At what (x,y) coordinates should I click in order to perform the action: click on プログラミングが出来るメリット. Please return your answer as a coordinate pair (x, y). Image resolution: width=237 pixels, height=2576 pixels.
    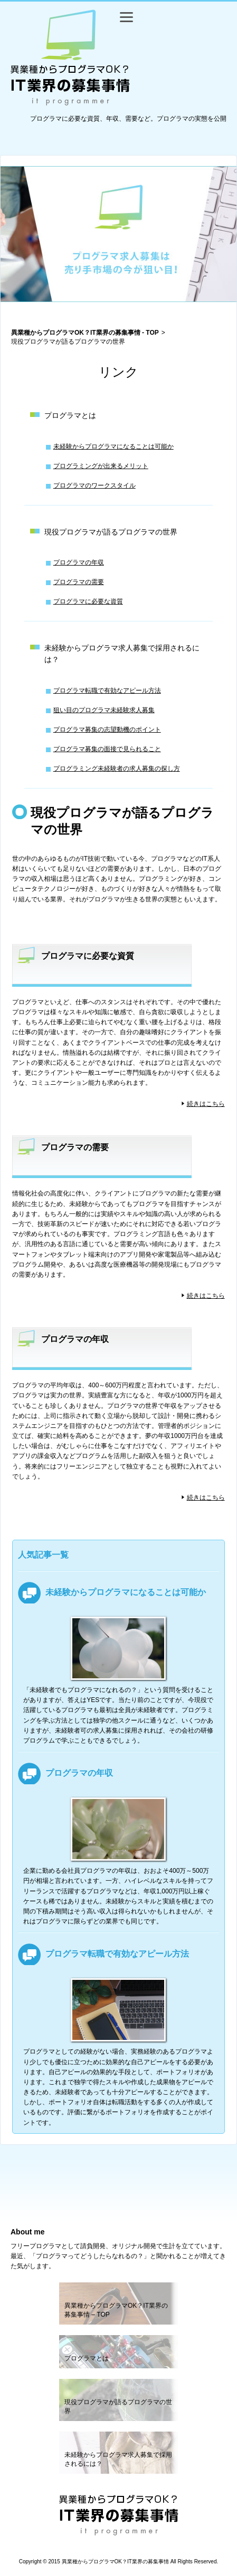
    Looking at the image, I should click on (100, 466).